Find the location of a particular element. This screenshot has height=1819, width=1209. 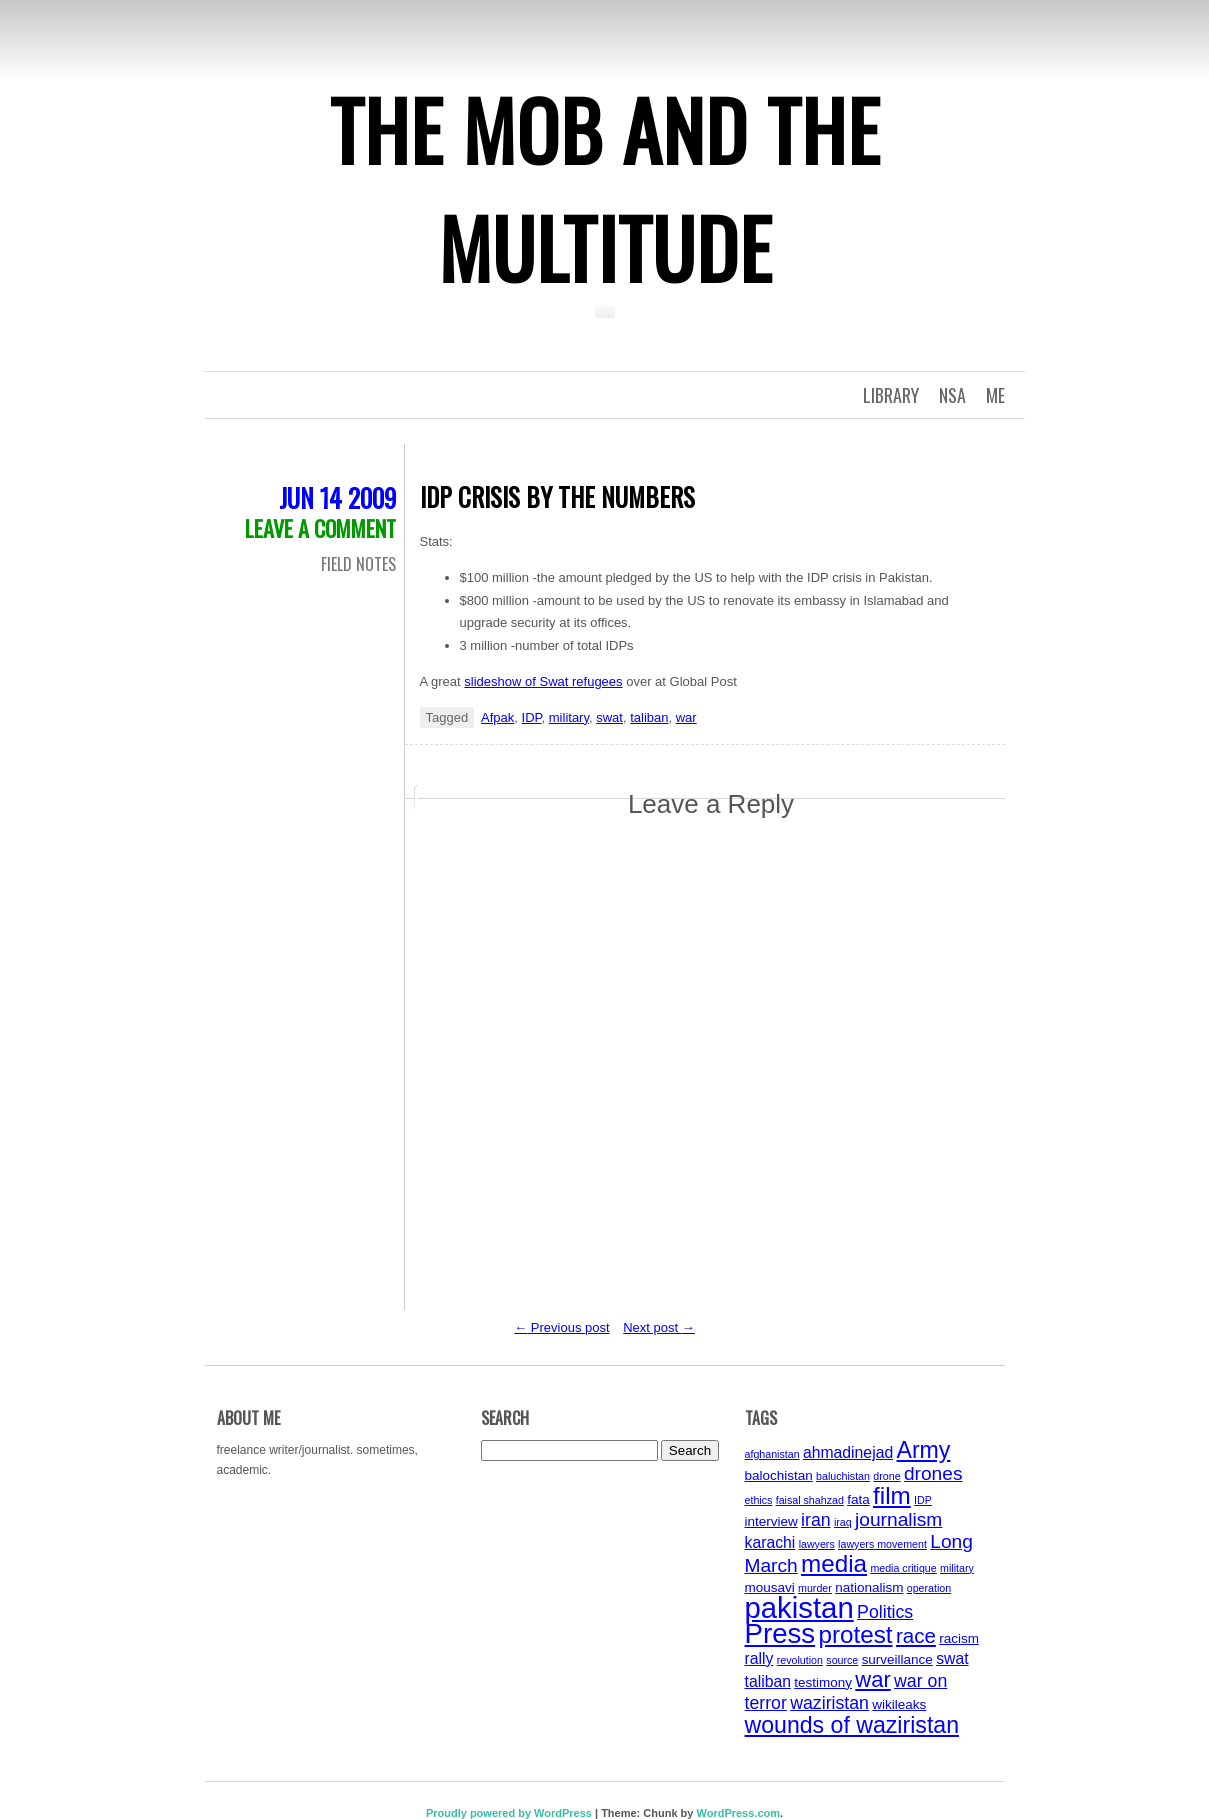

military [military (3 items)] is located at coordinates (957, 1568).